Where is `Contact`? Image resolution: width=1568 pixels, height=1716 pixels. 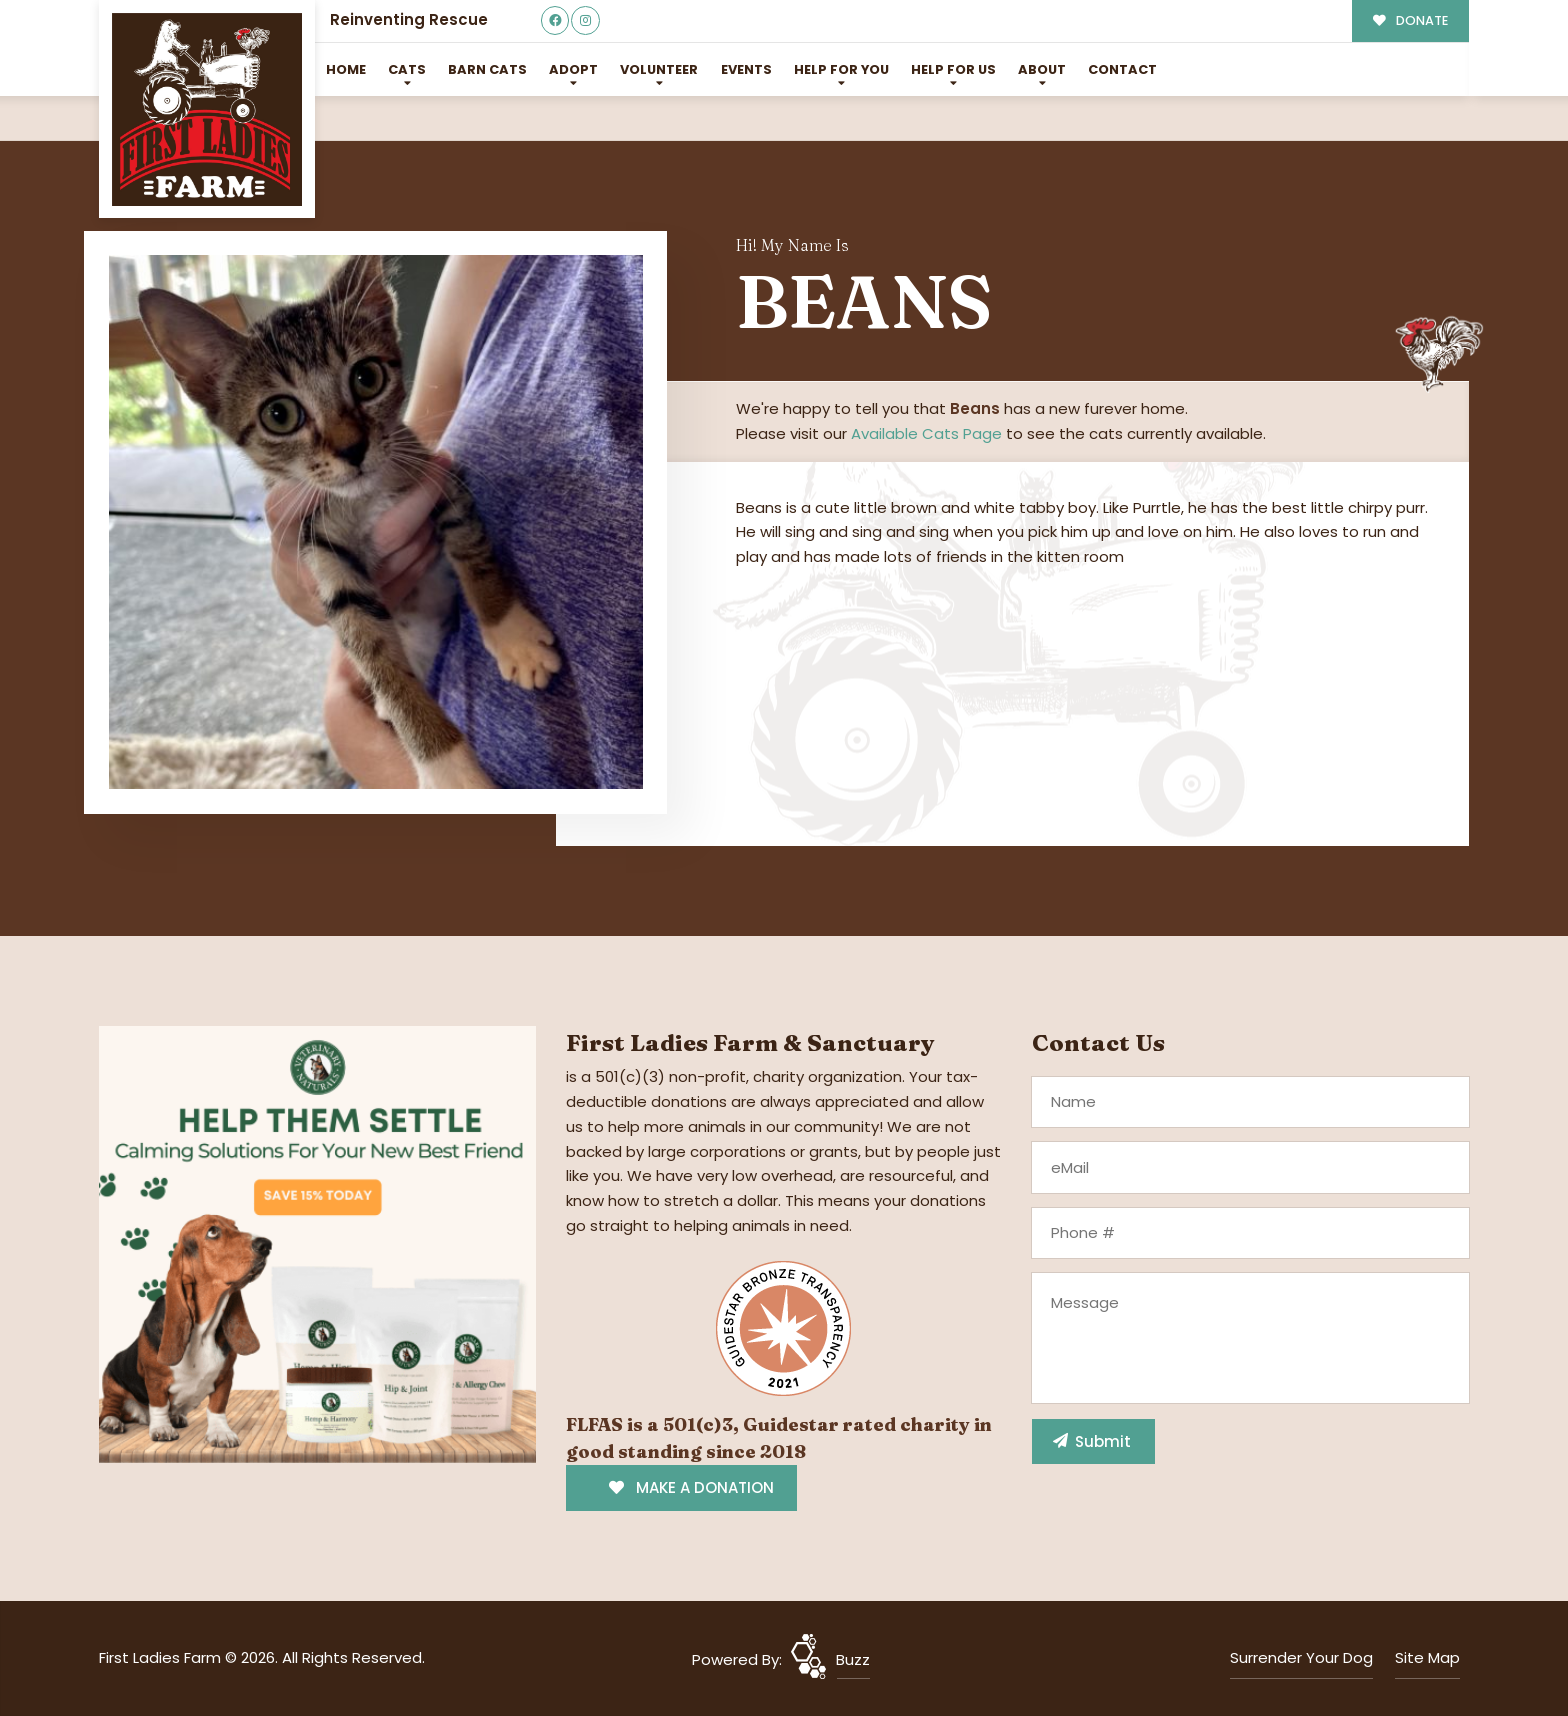 Contact is located at coordinates (1122, 69).